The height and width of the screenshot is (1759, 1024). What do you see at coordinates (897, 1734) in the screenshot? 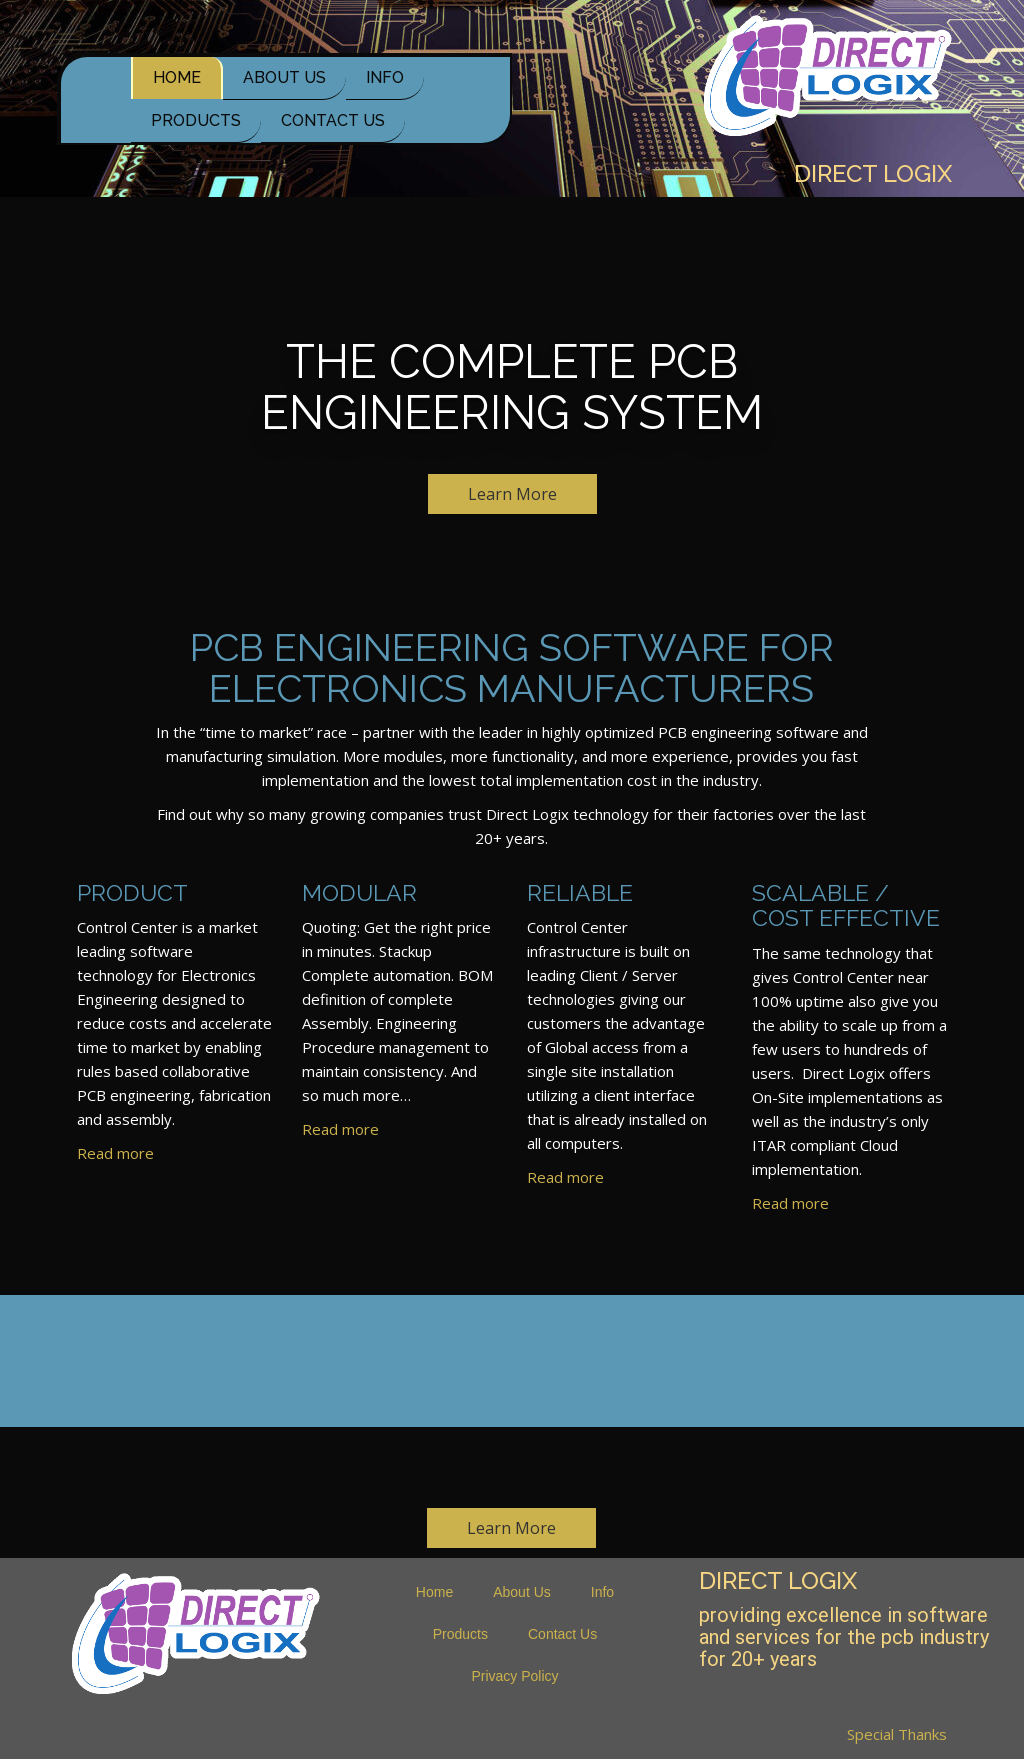
I see `Special Thanks` at bounding box center [897, 1734].